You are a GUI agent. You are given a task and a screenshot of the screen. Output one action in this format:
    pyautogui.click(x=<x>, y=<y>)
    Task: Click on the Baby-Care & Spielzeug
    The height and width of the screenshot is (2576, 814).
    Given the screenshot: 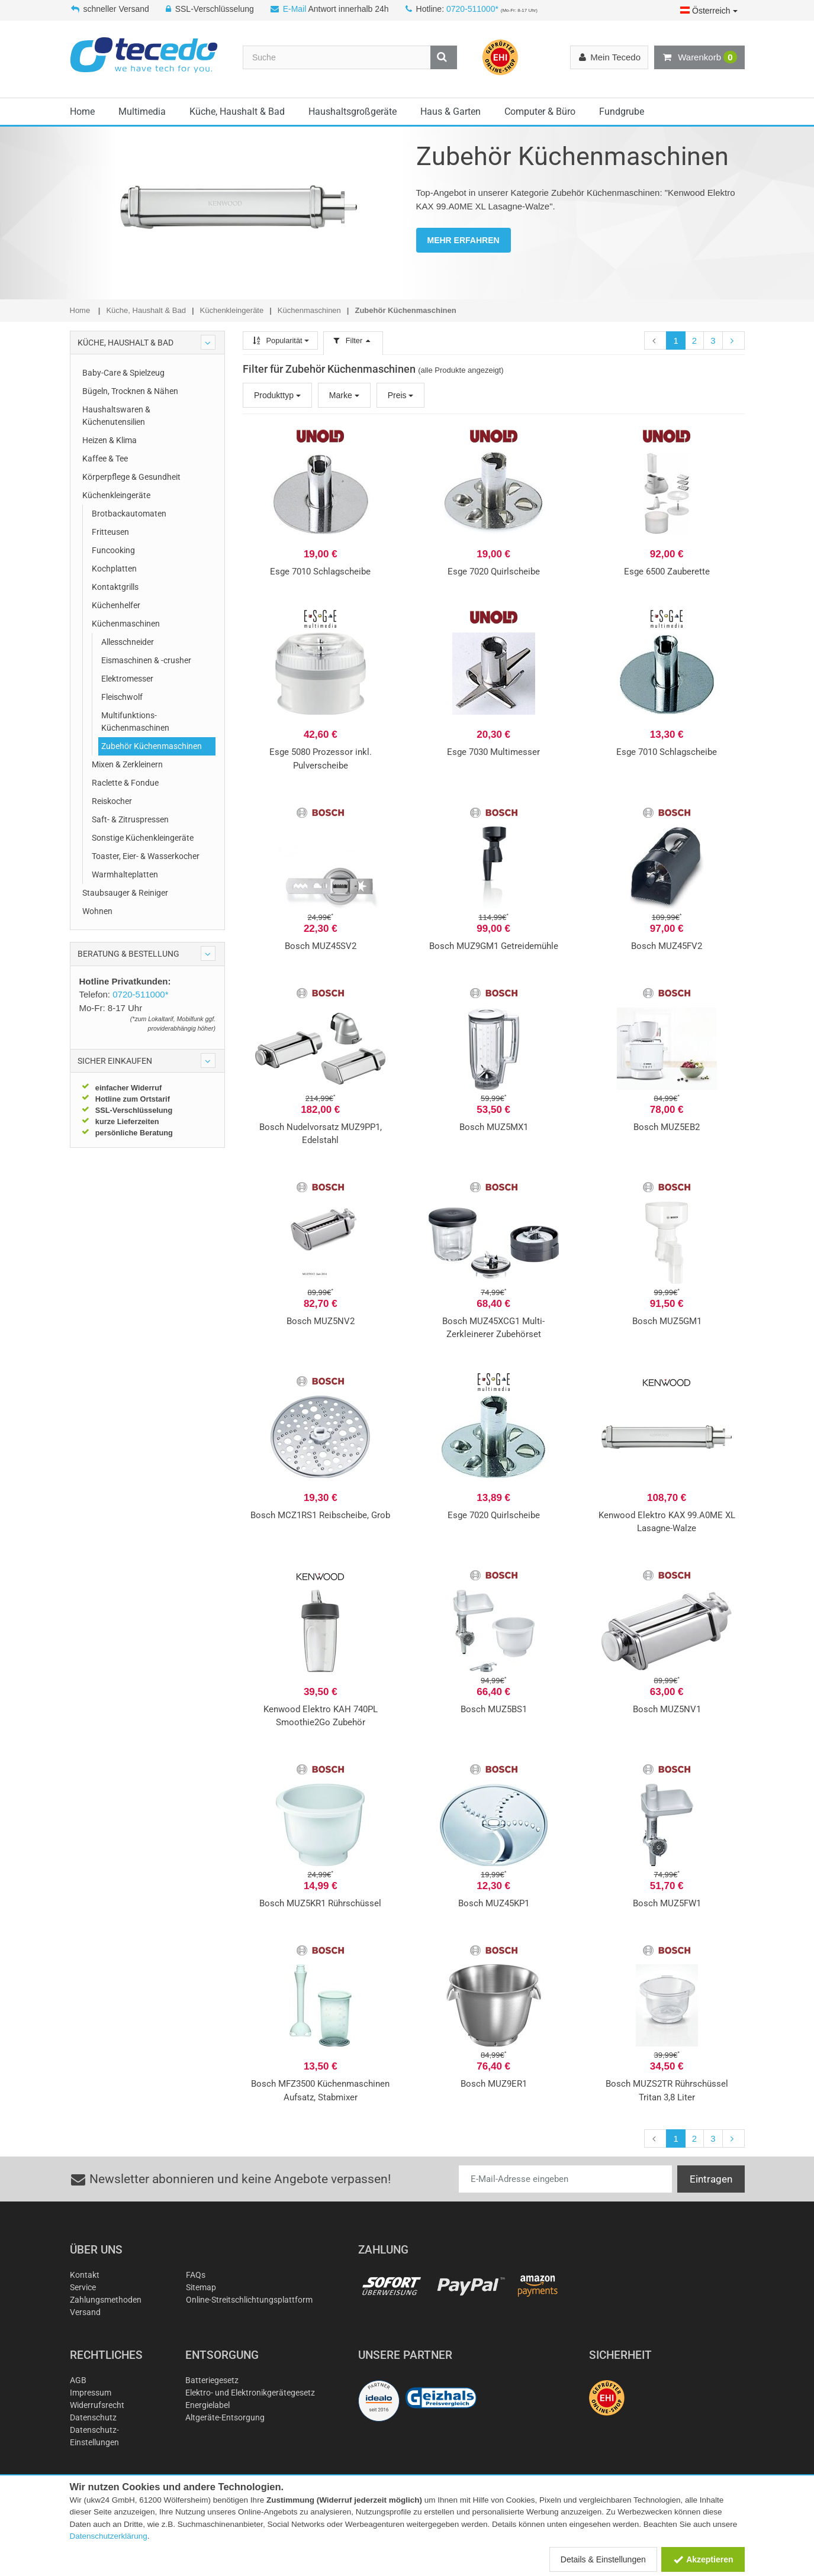 What is the action you would take?
    pyautogui.click(x=123, y=372)
    